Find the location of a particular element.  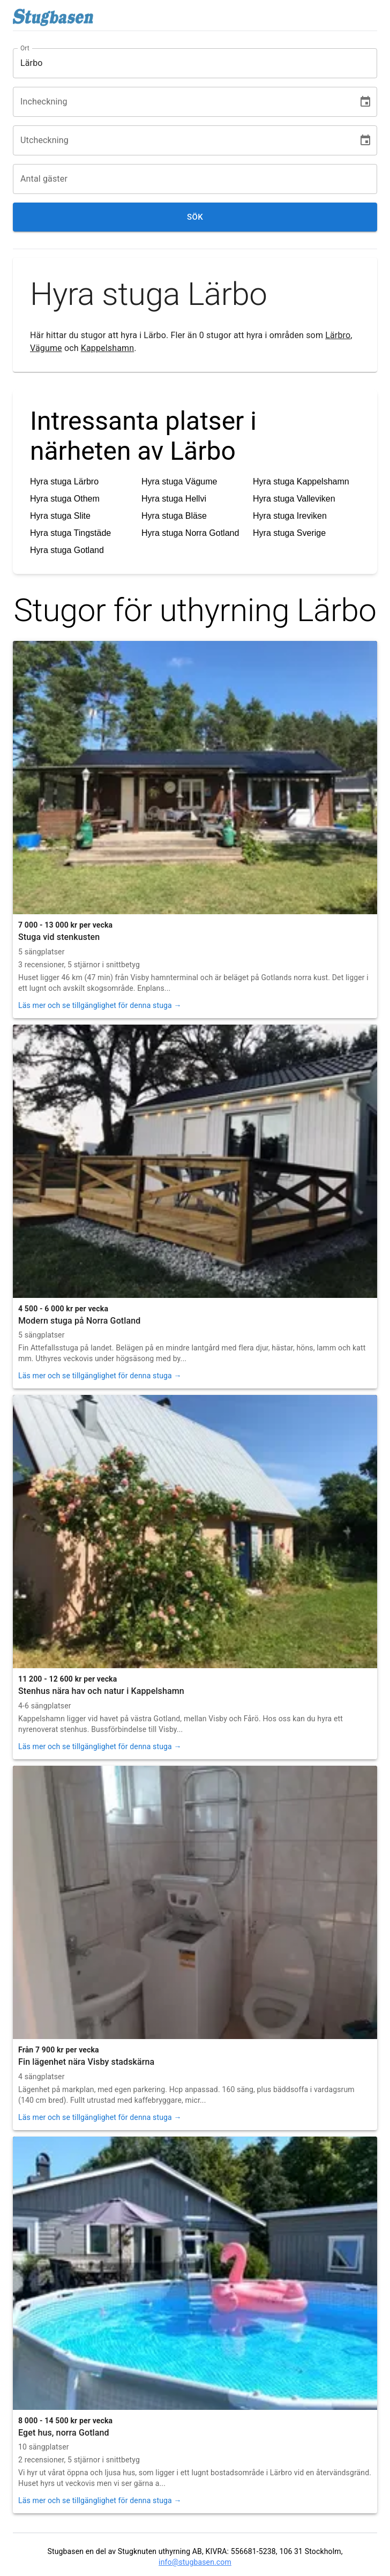

Hyra stuga Bläse is located at coordinates (174, 515).